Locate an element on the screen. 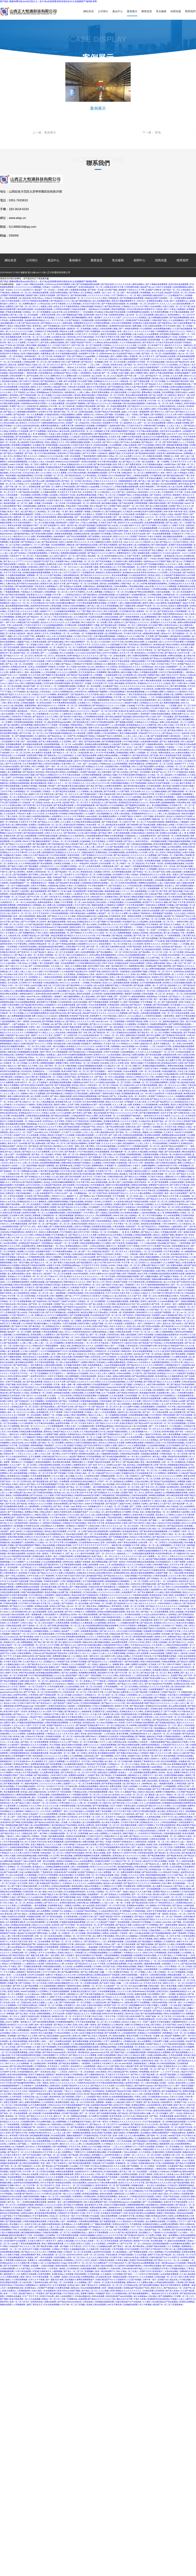 The image size is (196, 2576). 国产黄色免费在线观看 is located at coordinates (64, 805).